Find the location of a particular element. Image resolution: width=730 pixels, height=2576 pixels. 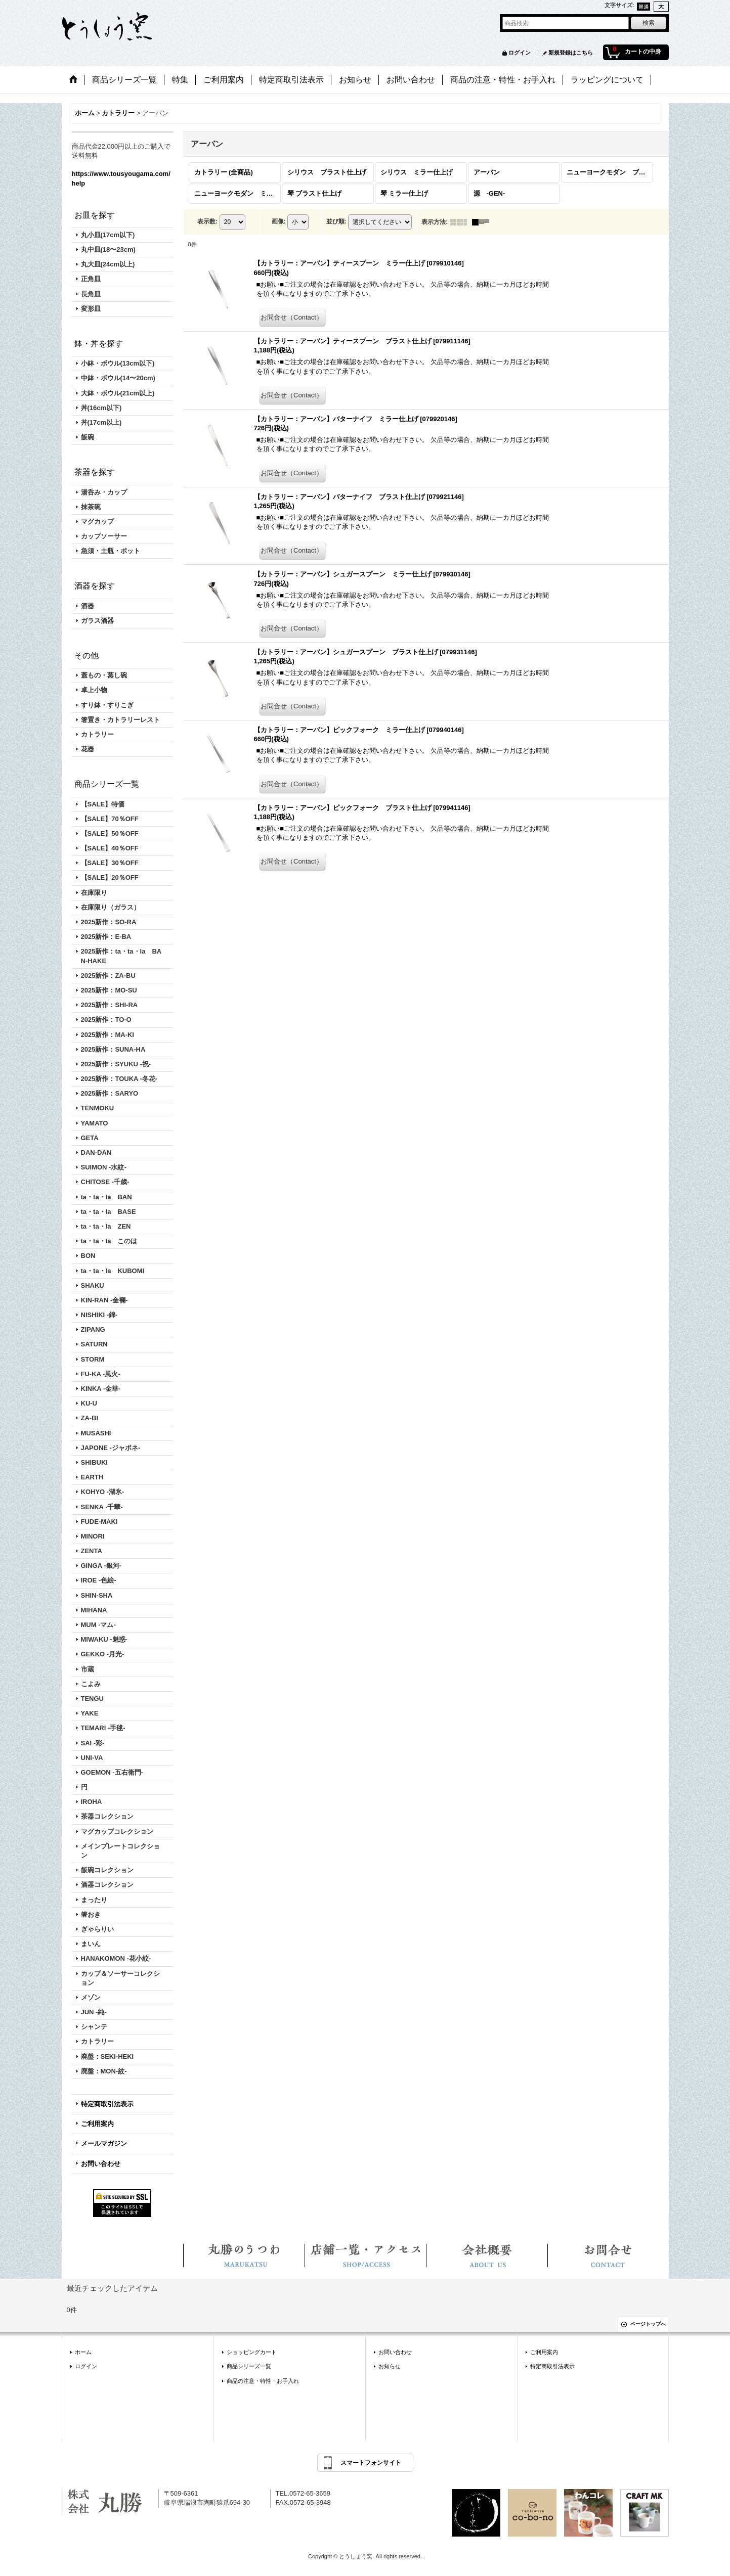

ホーム is located at coordinates (83, 2352).